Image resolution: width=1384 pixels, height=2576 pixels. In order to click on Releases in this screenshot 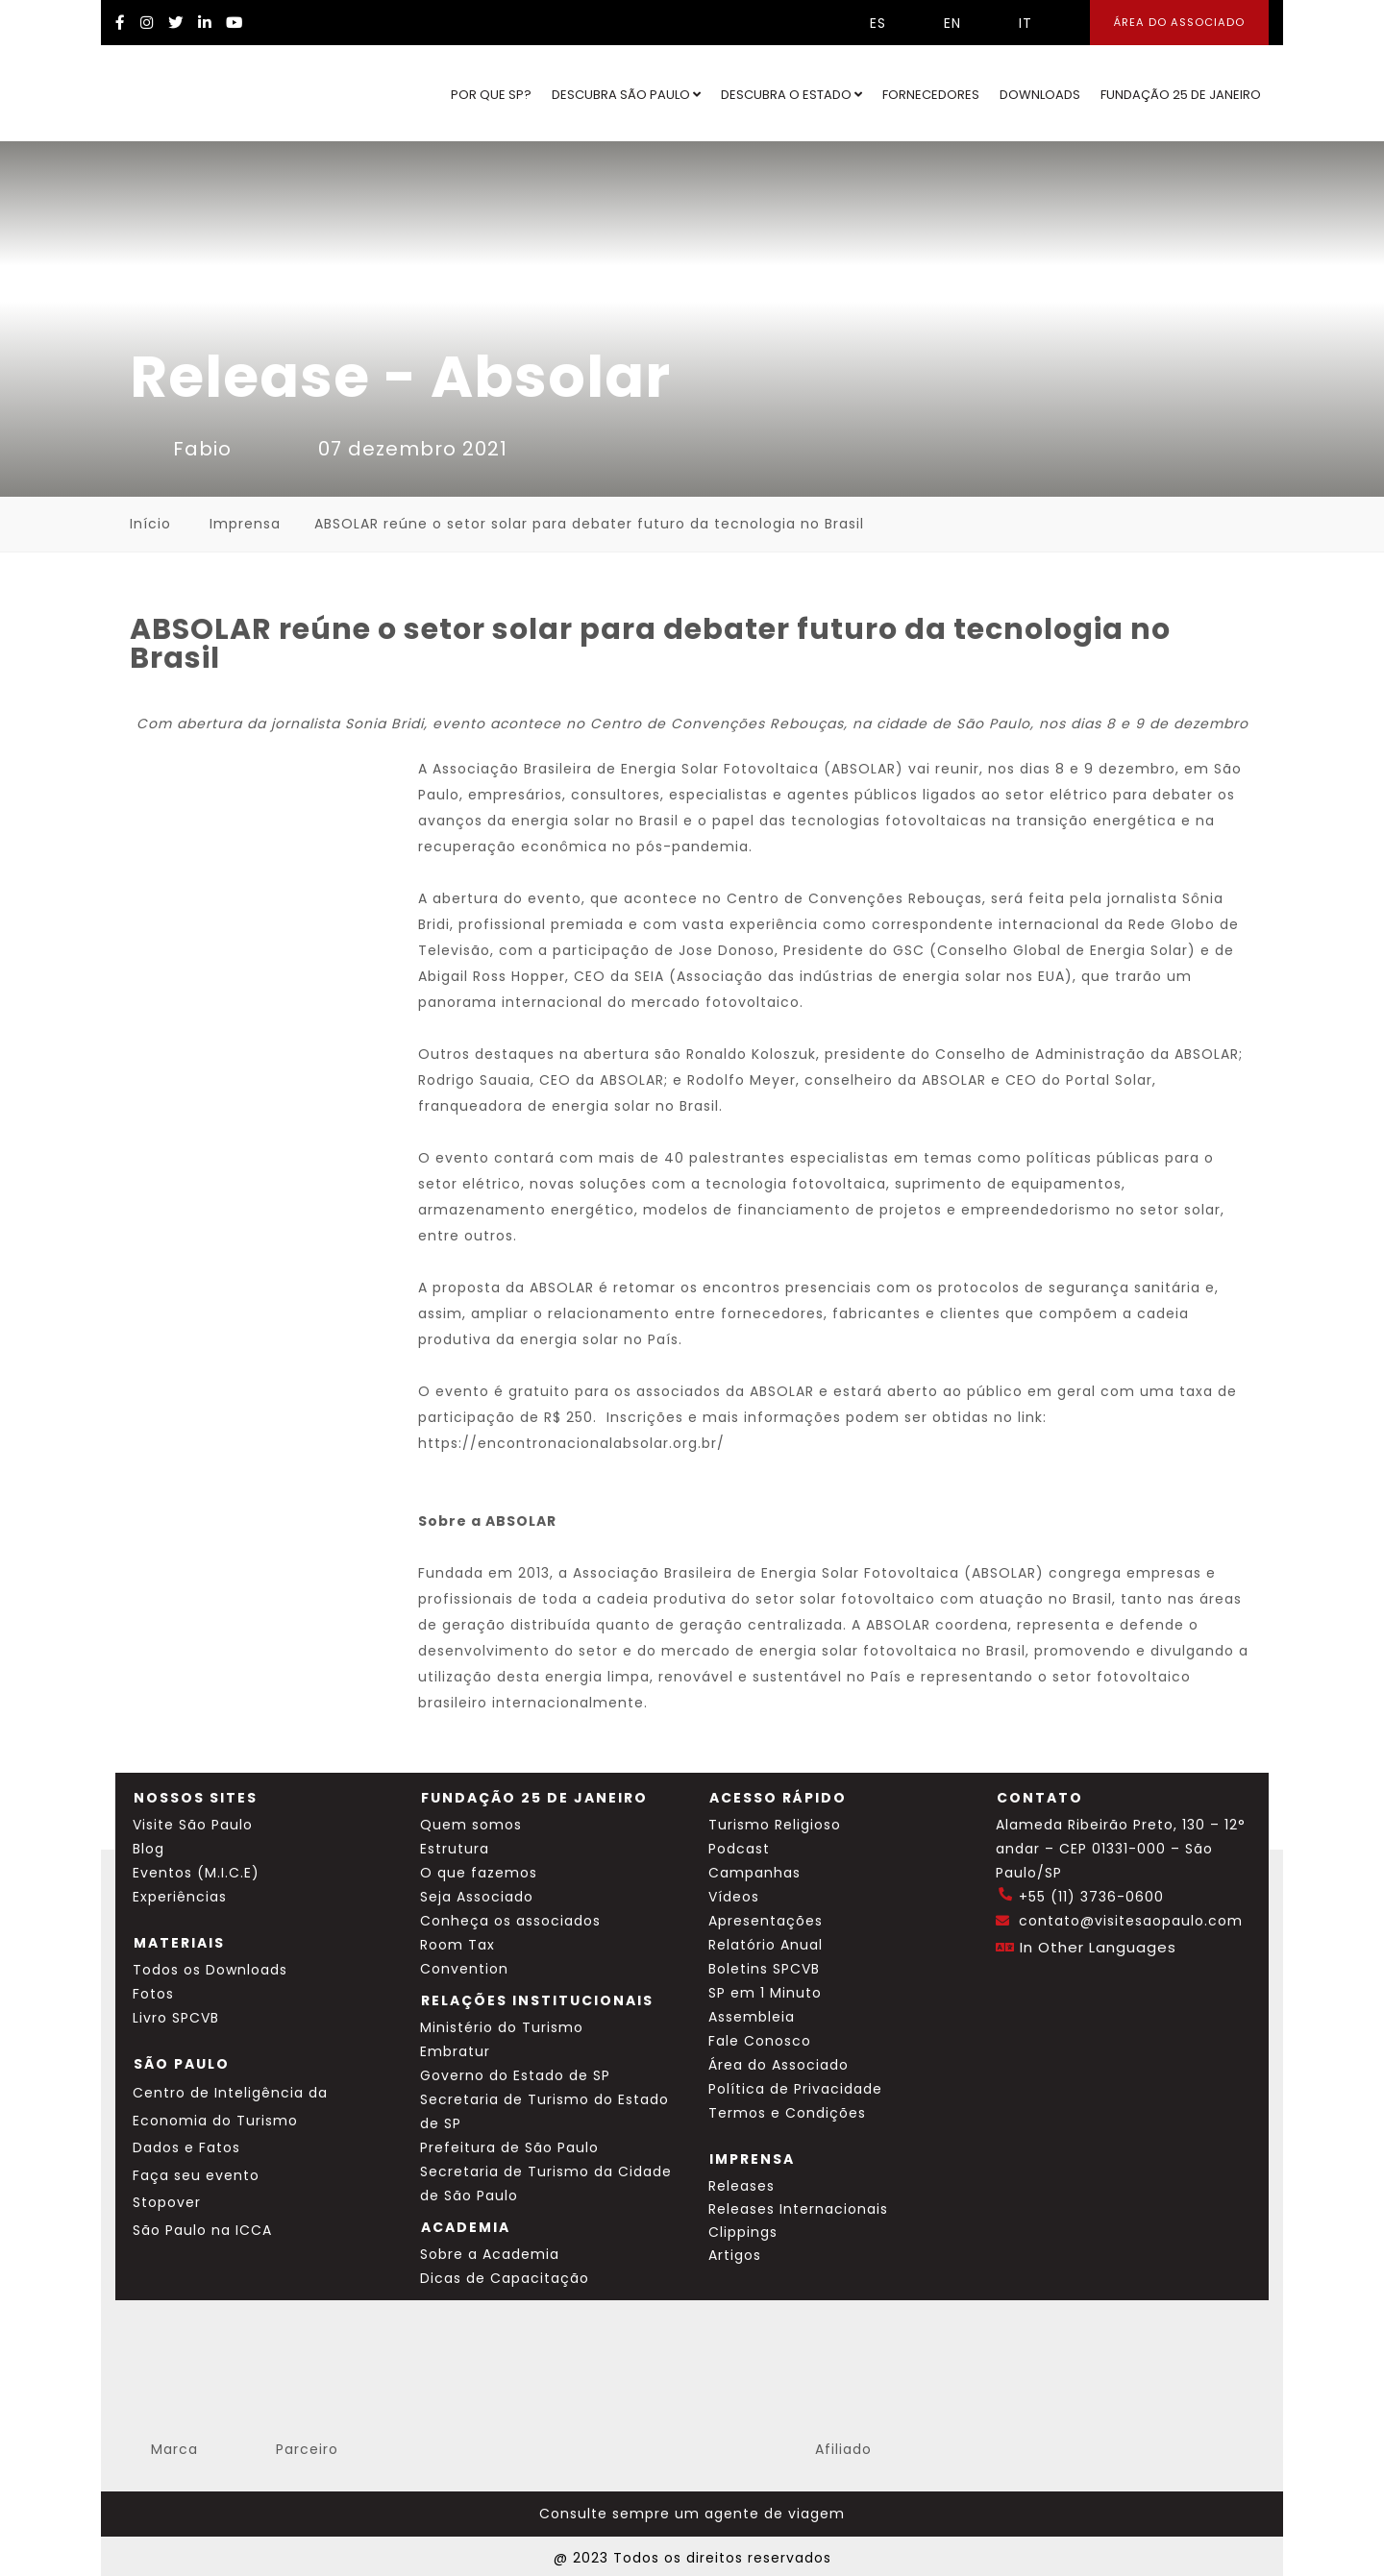, I will do `click(741, 2186)`.